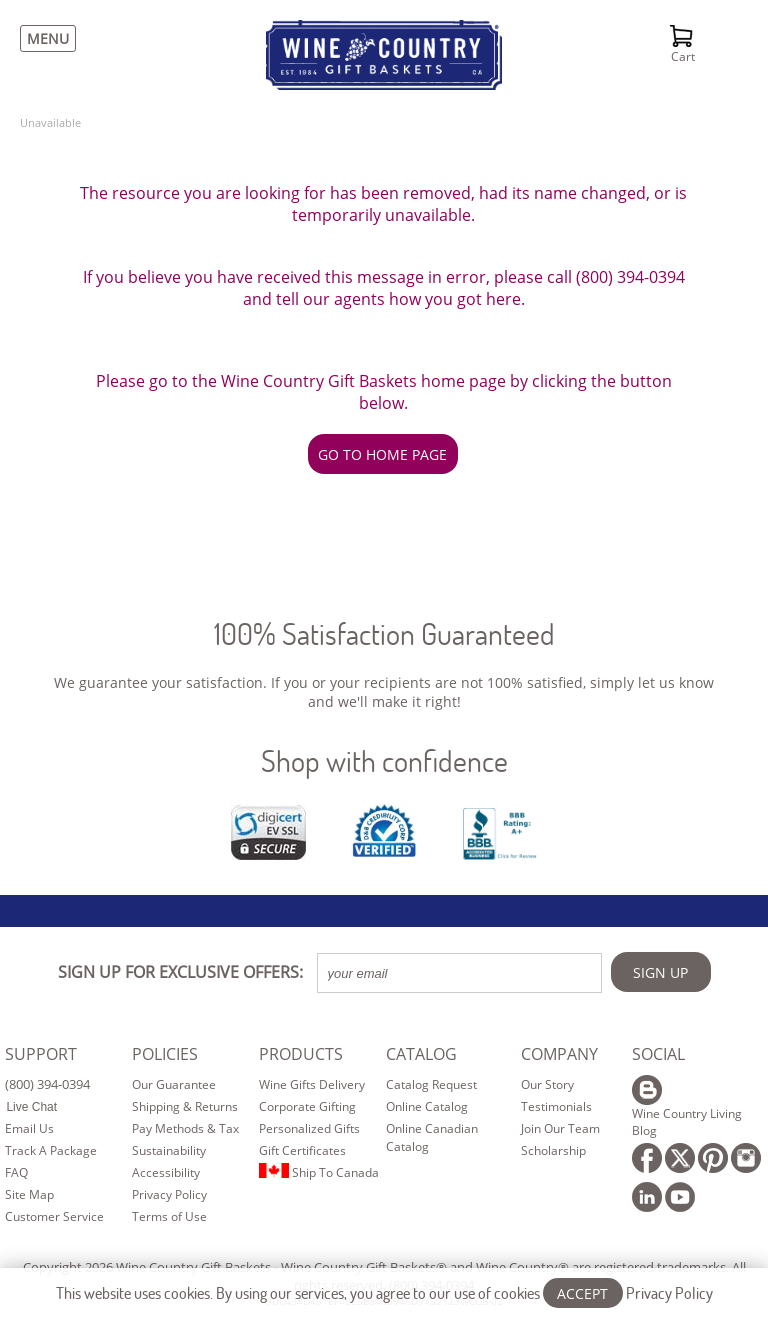  What do you see at coordinates (560, 1128) in the screenshot?
I see `Join Our Team` at bounding box center [560, 1128].